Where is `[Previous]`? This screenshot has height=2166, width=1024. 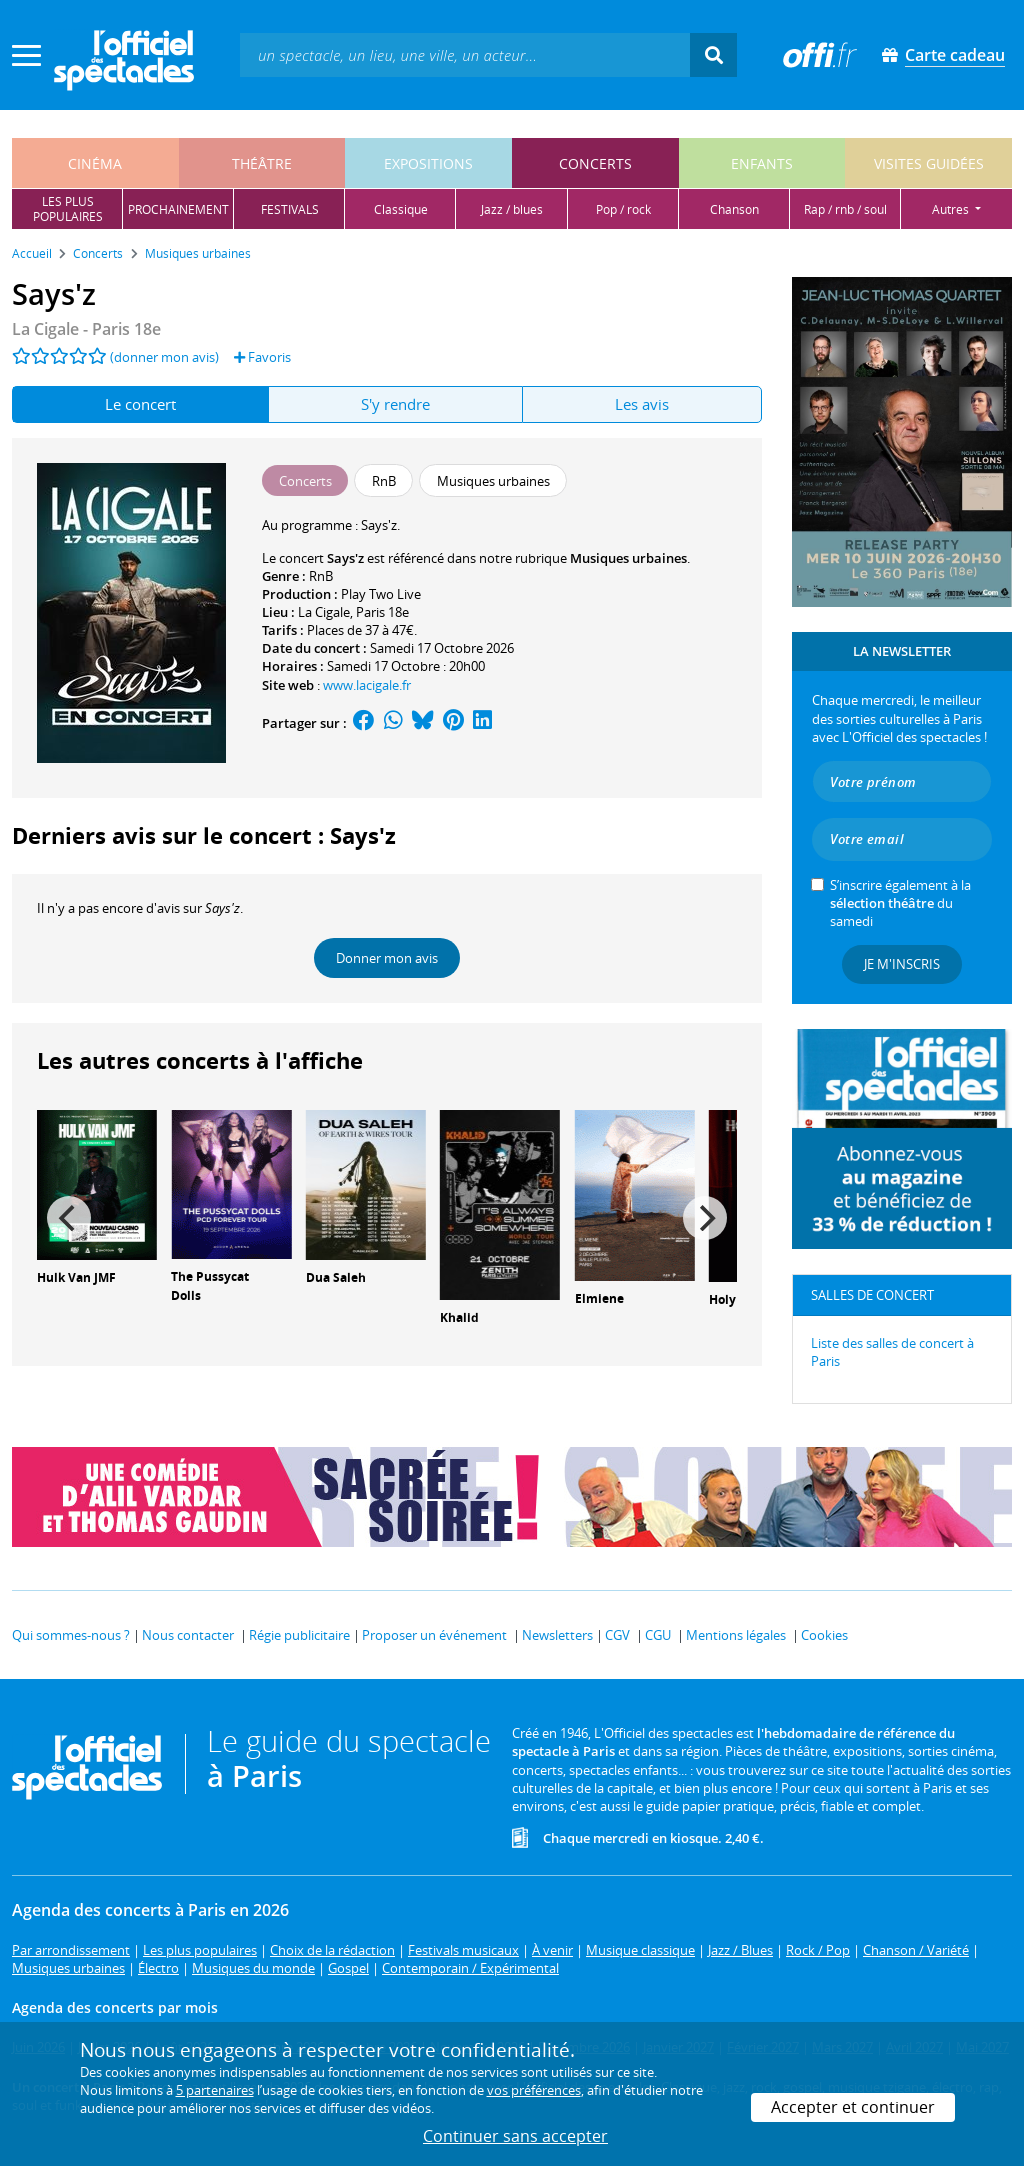
[Previous] is located at coordinates (69, 1218).